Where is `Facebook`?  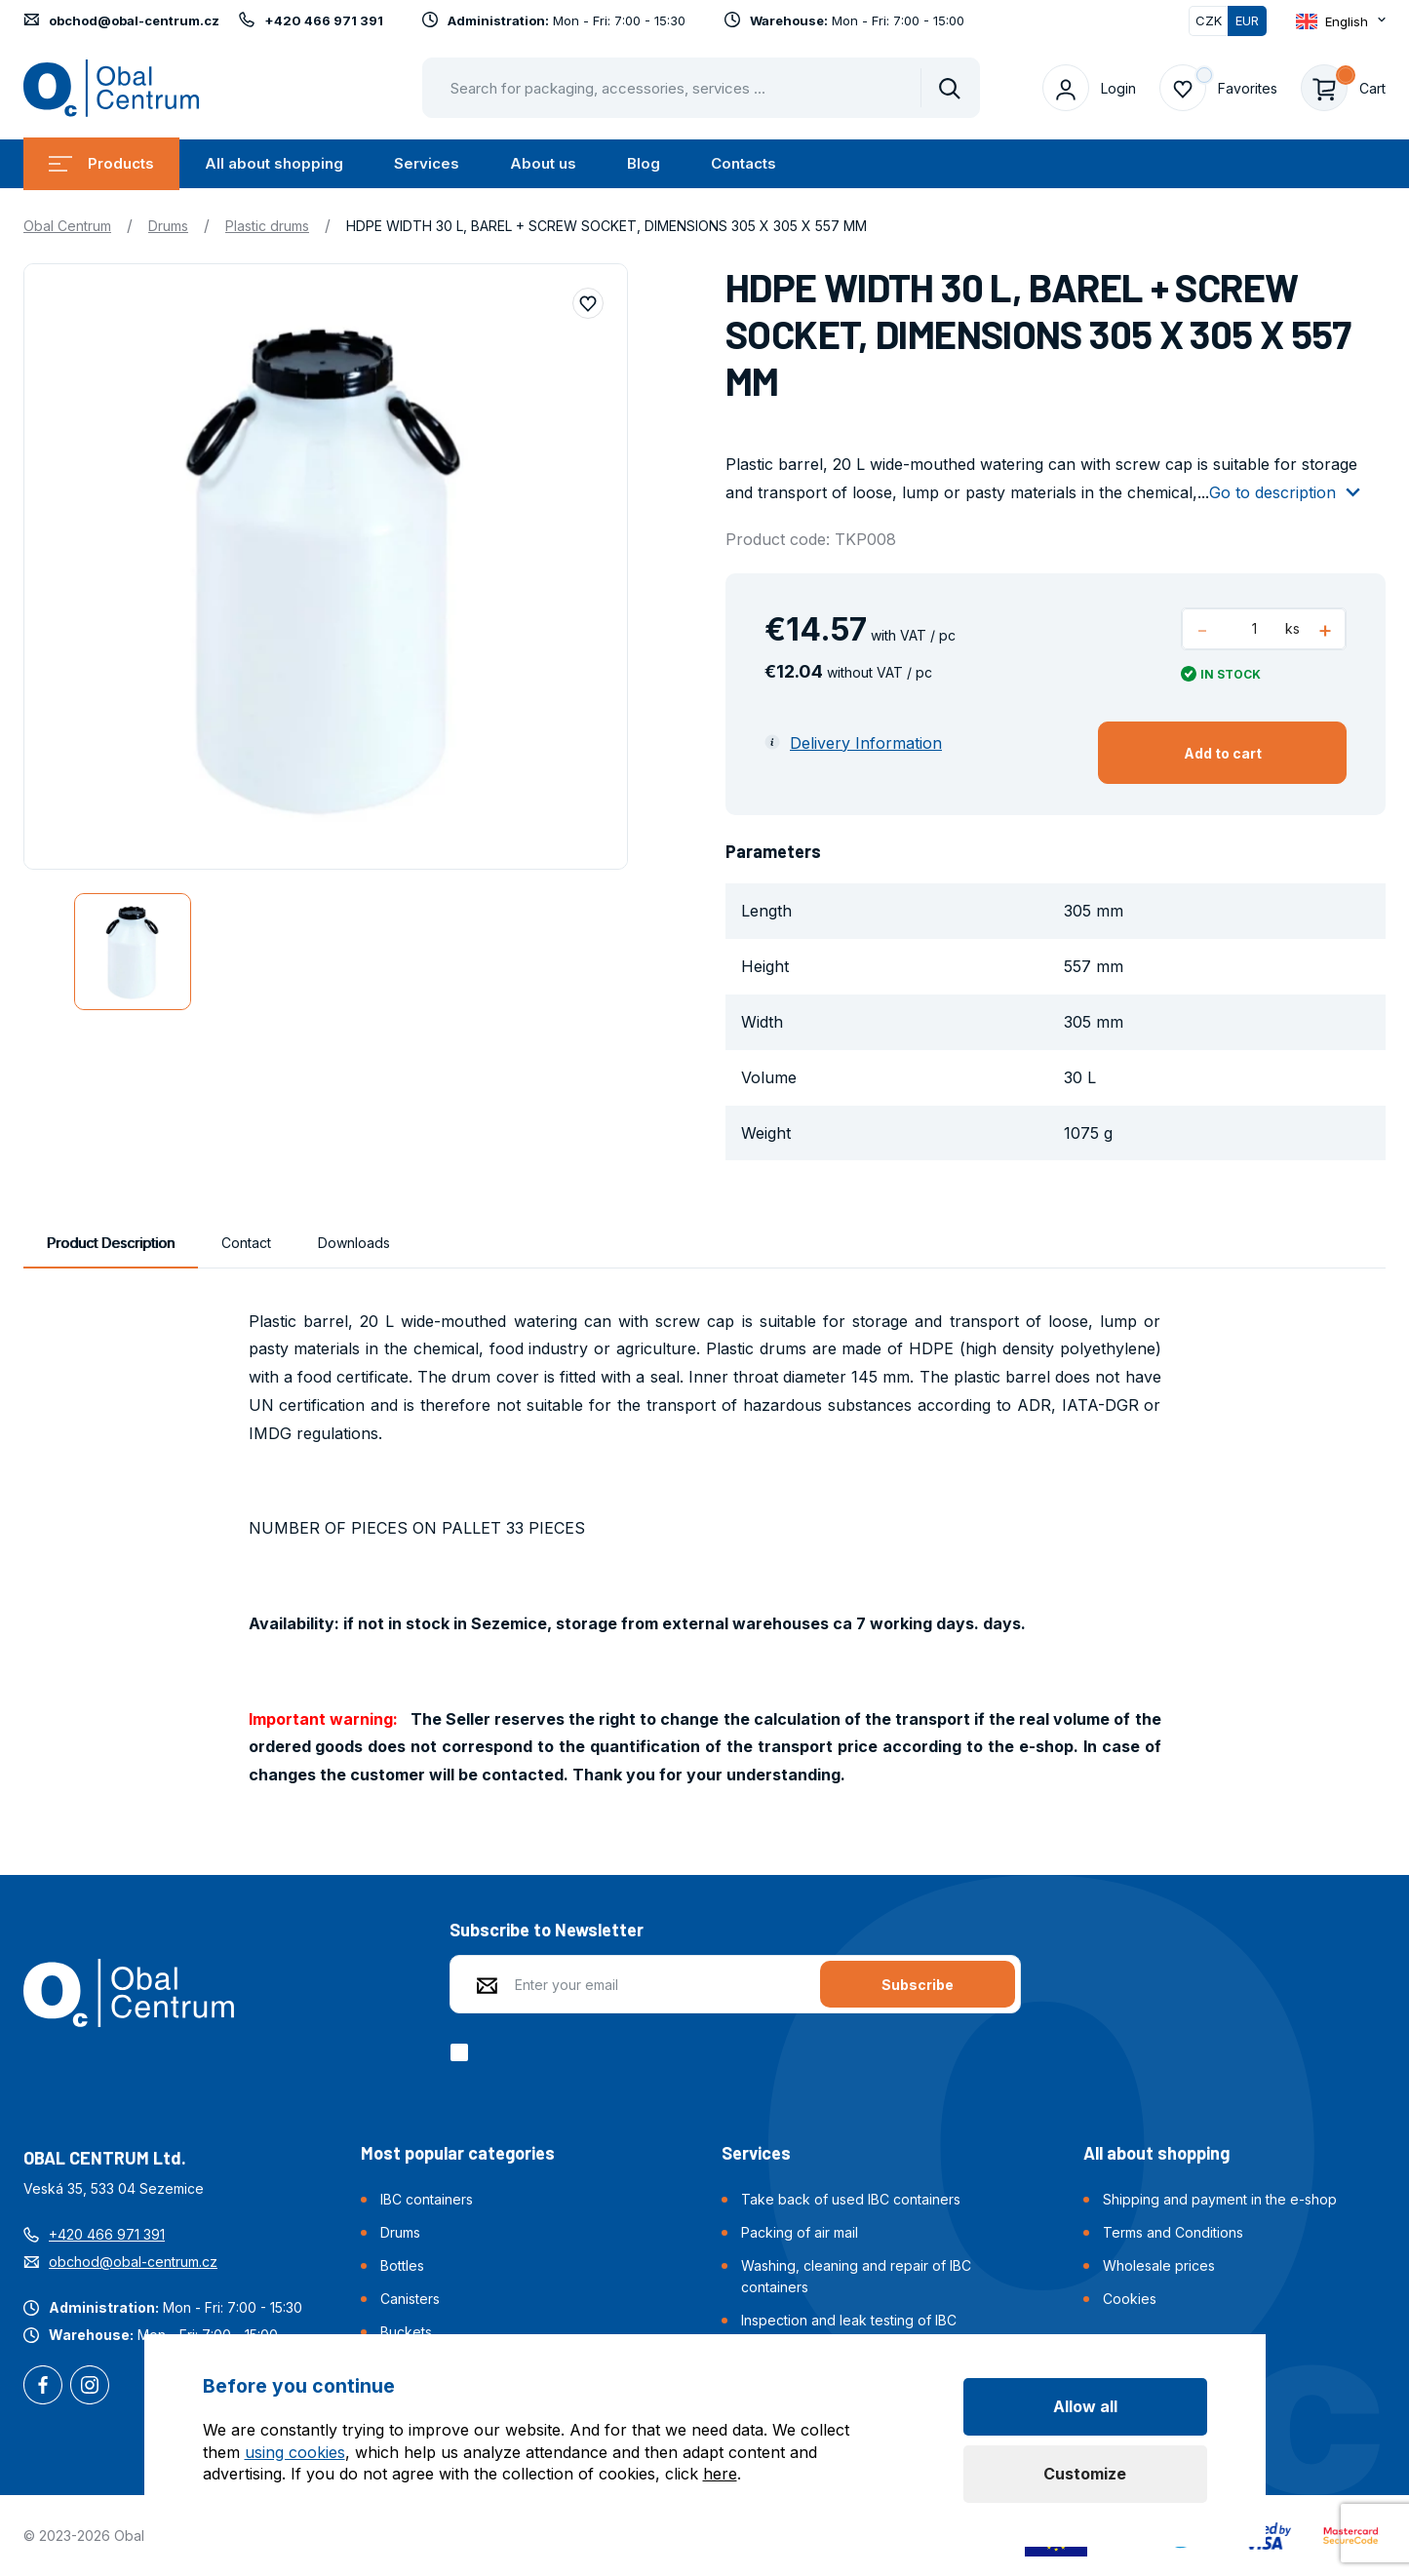 Facebook is located at coordinates (42, 2386).